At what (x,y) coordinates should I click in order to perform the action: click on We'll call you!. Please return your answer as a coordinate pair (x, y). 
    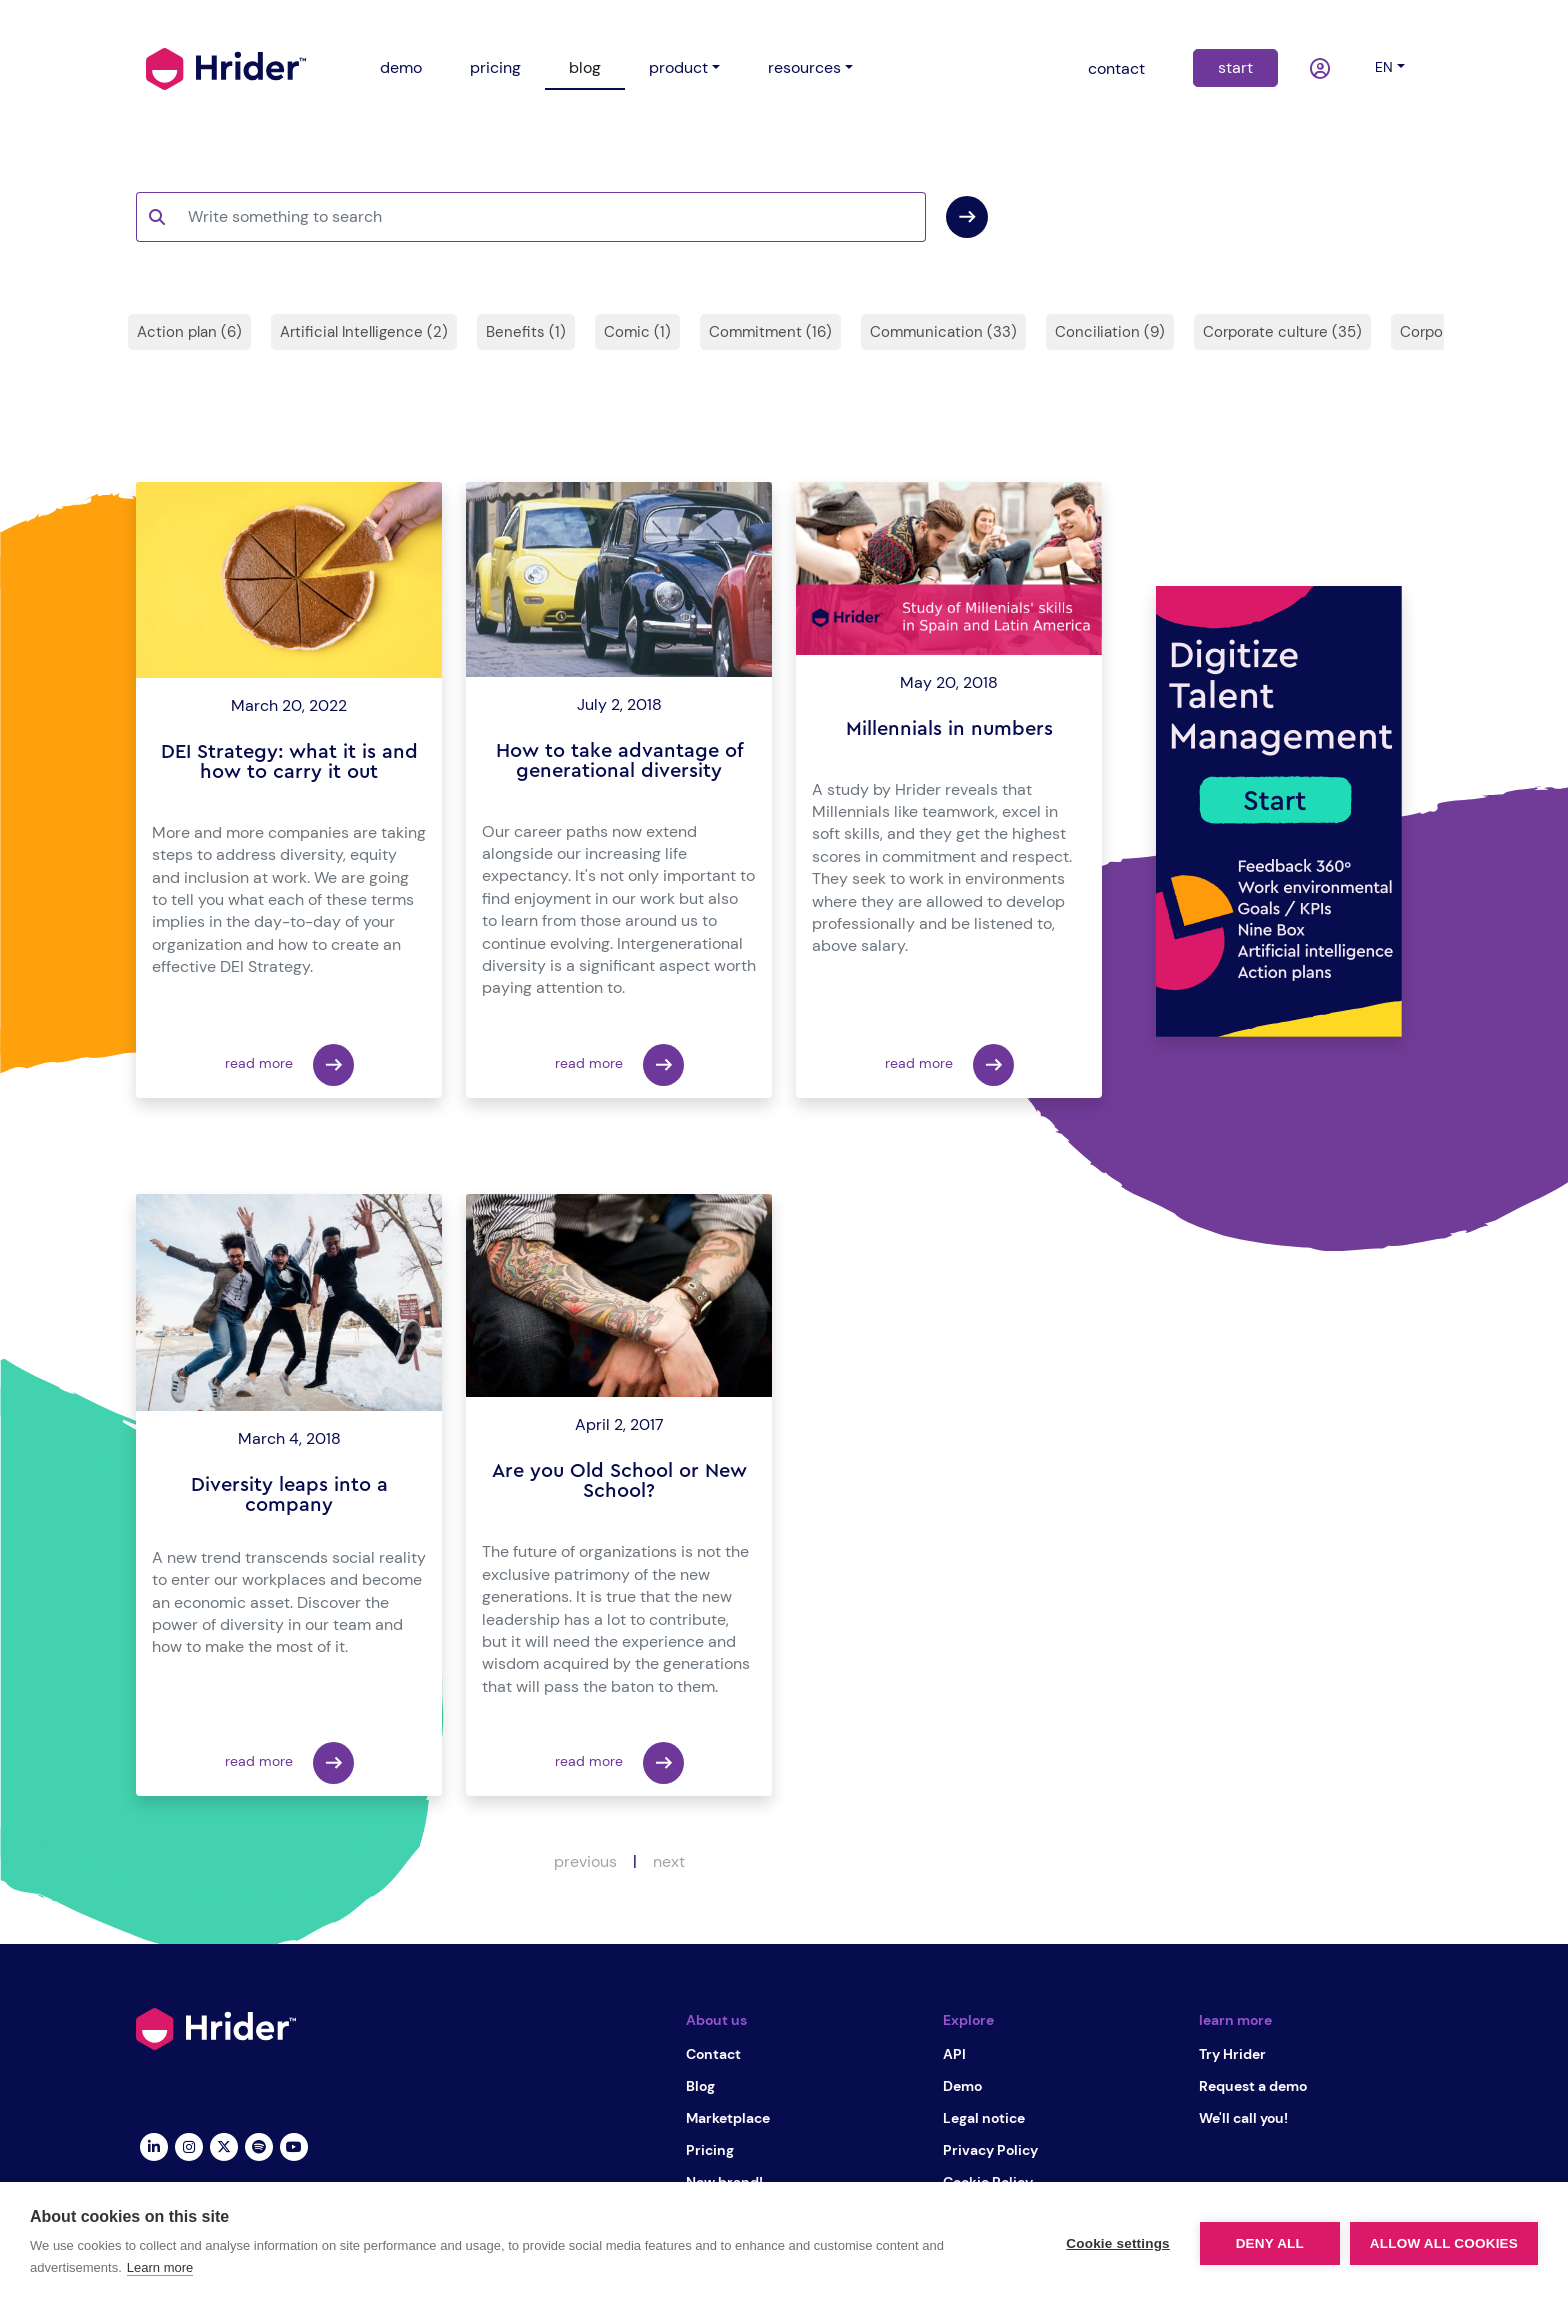
    Looking at the image, I should click on (1243, 2118).